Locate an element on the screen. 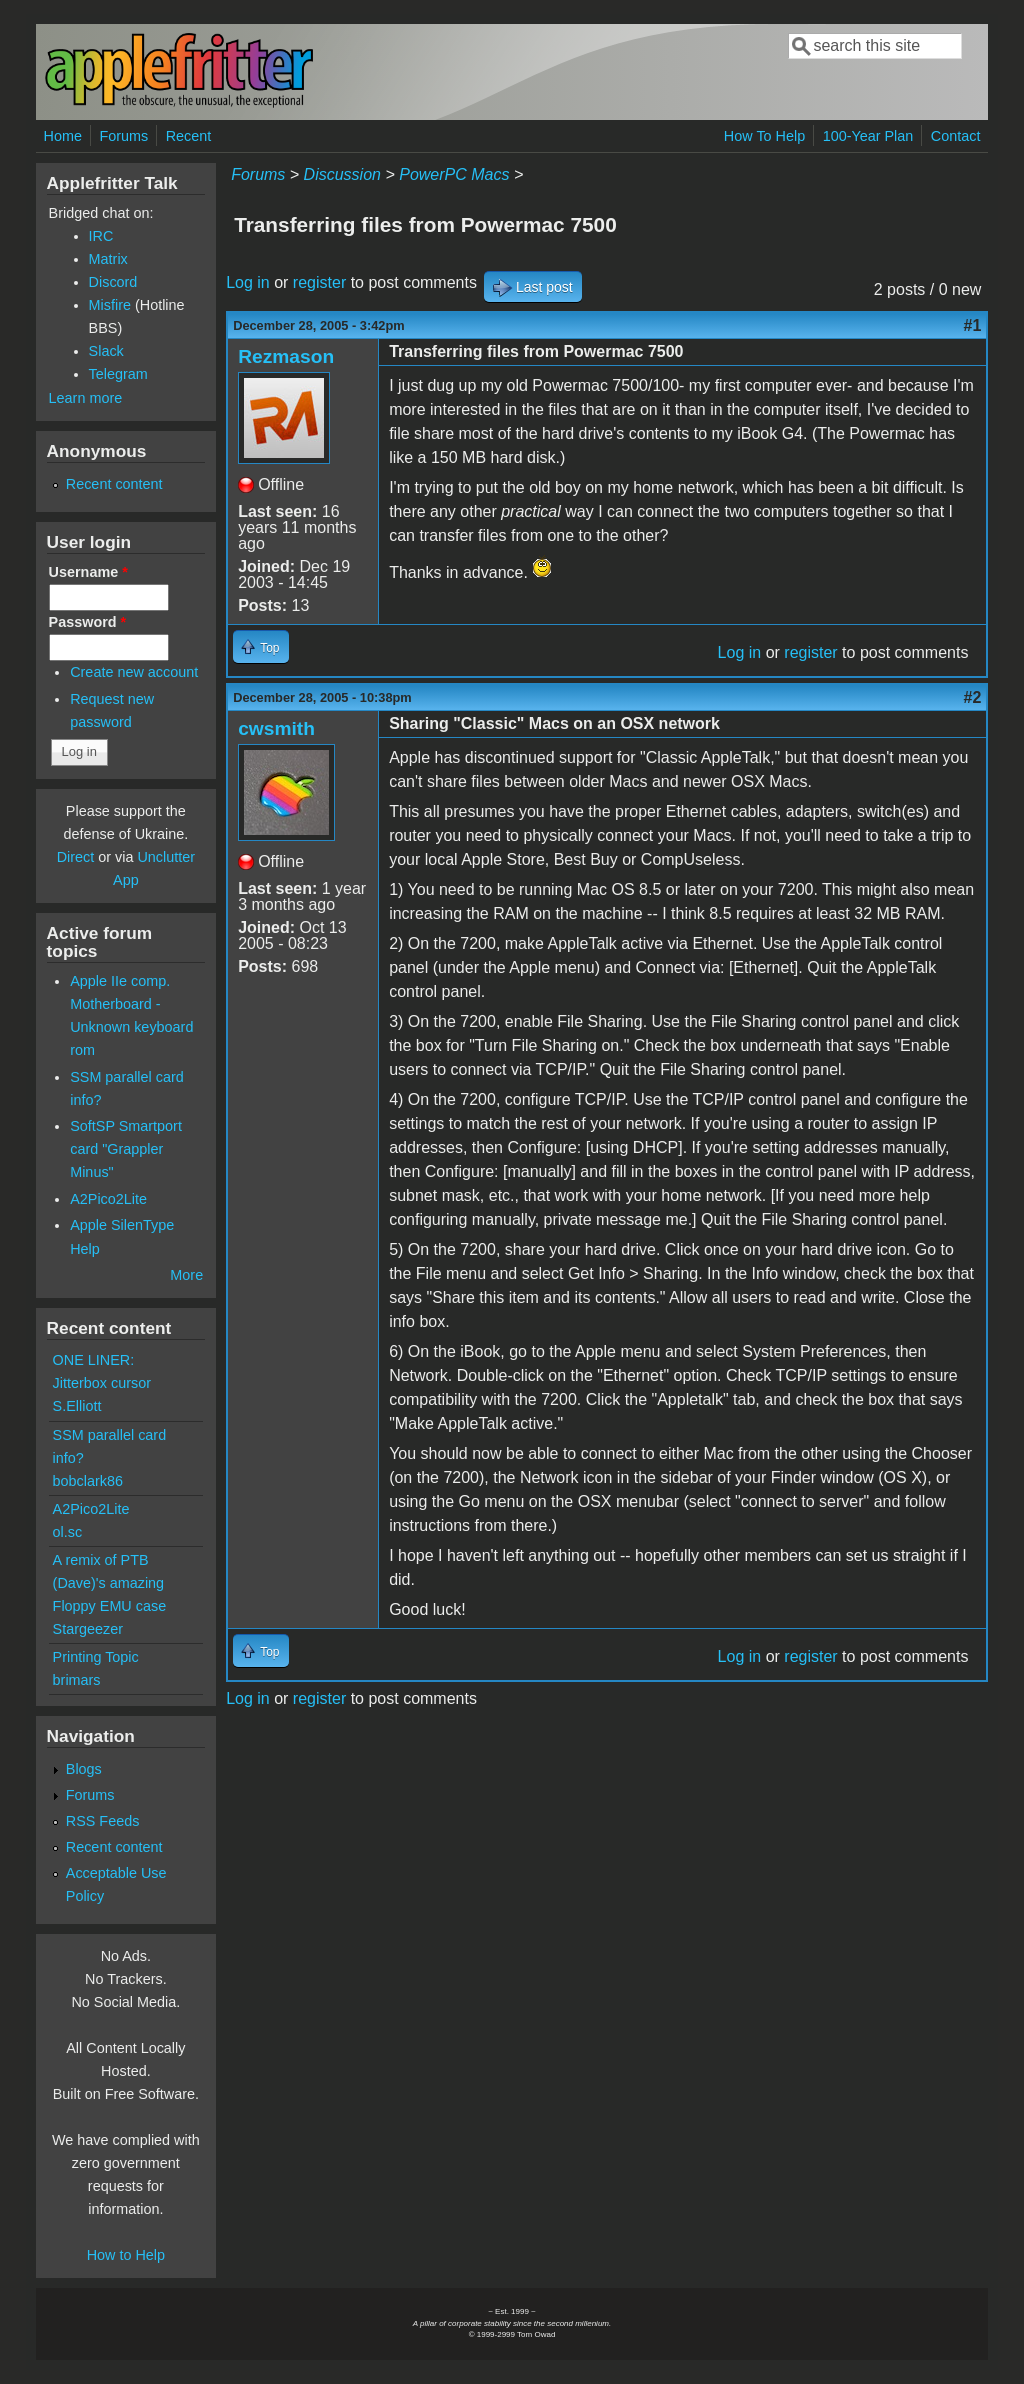 Image resolution: width=1024 pixels, height=2384 pixels. brimars is located at coordinates (77, 1680).